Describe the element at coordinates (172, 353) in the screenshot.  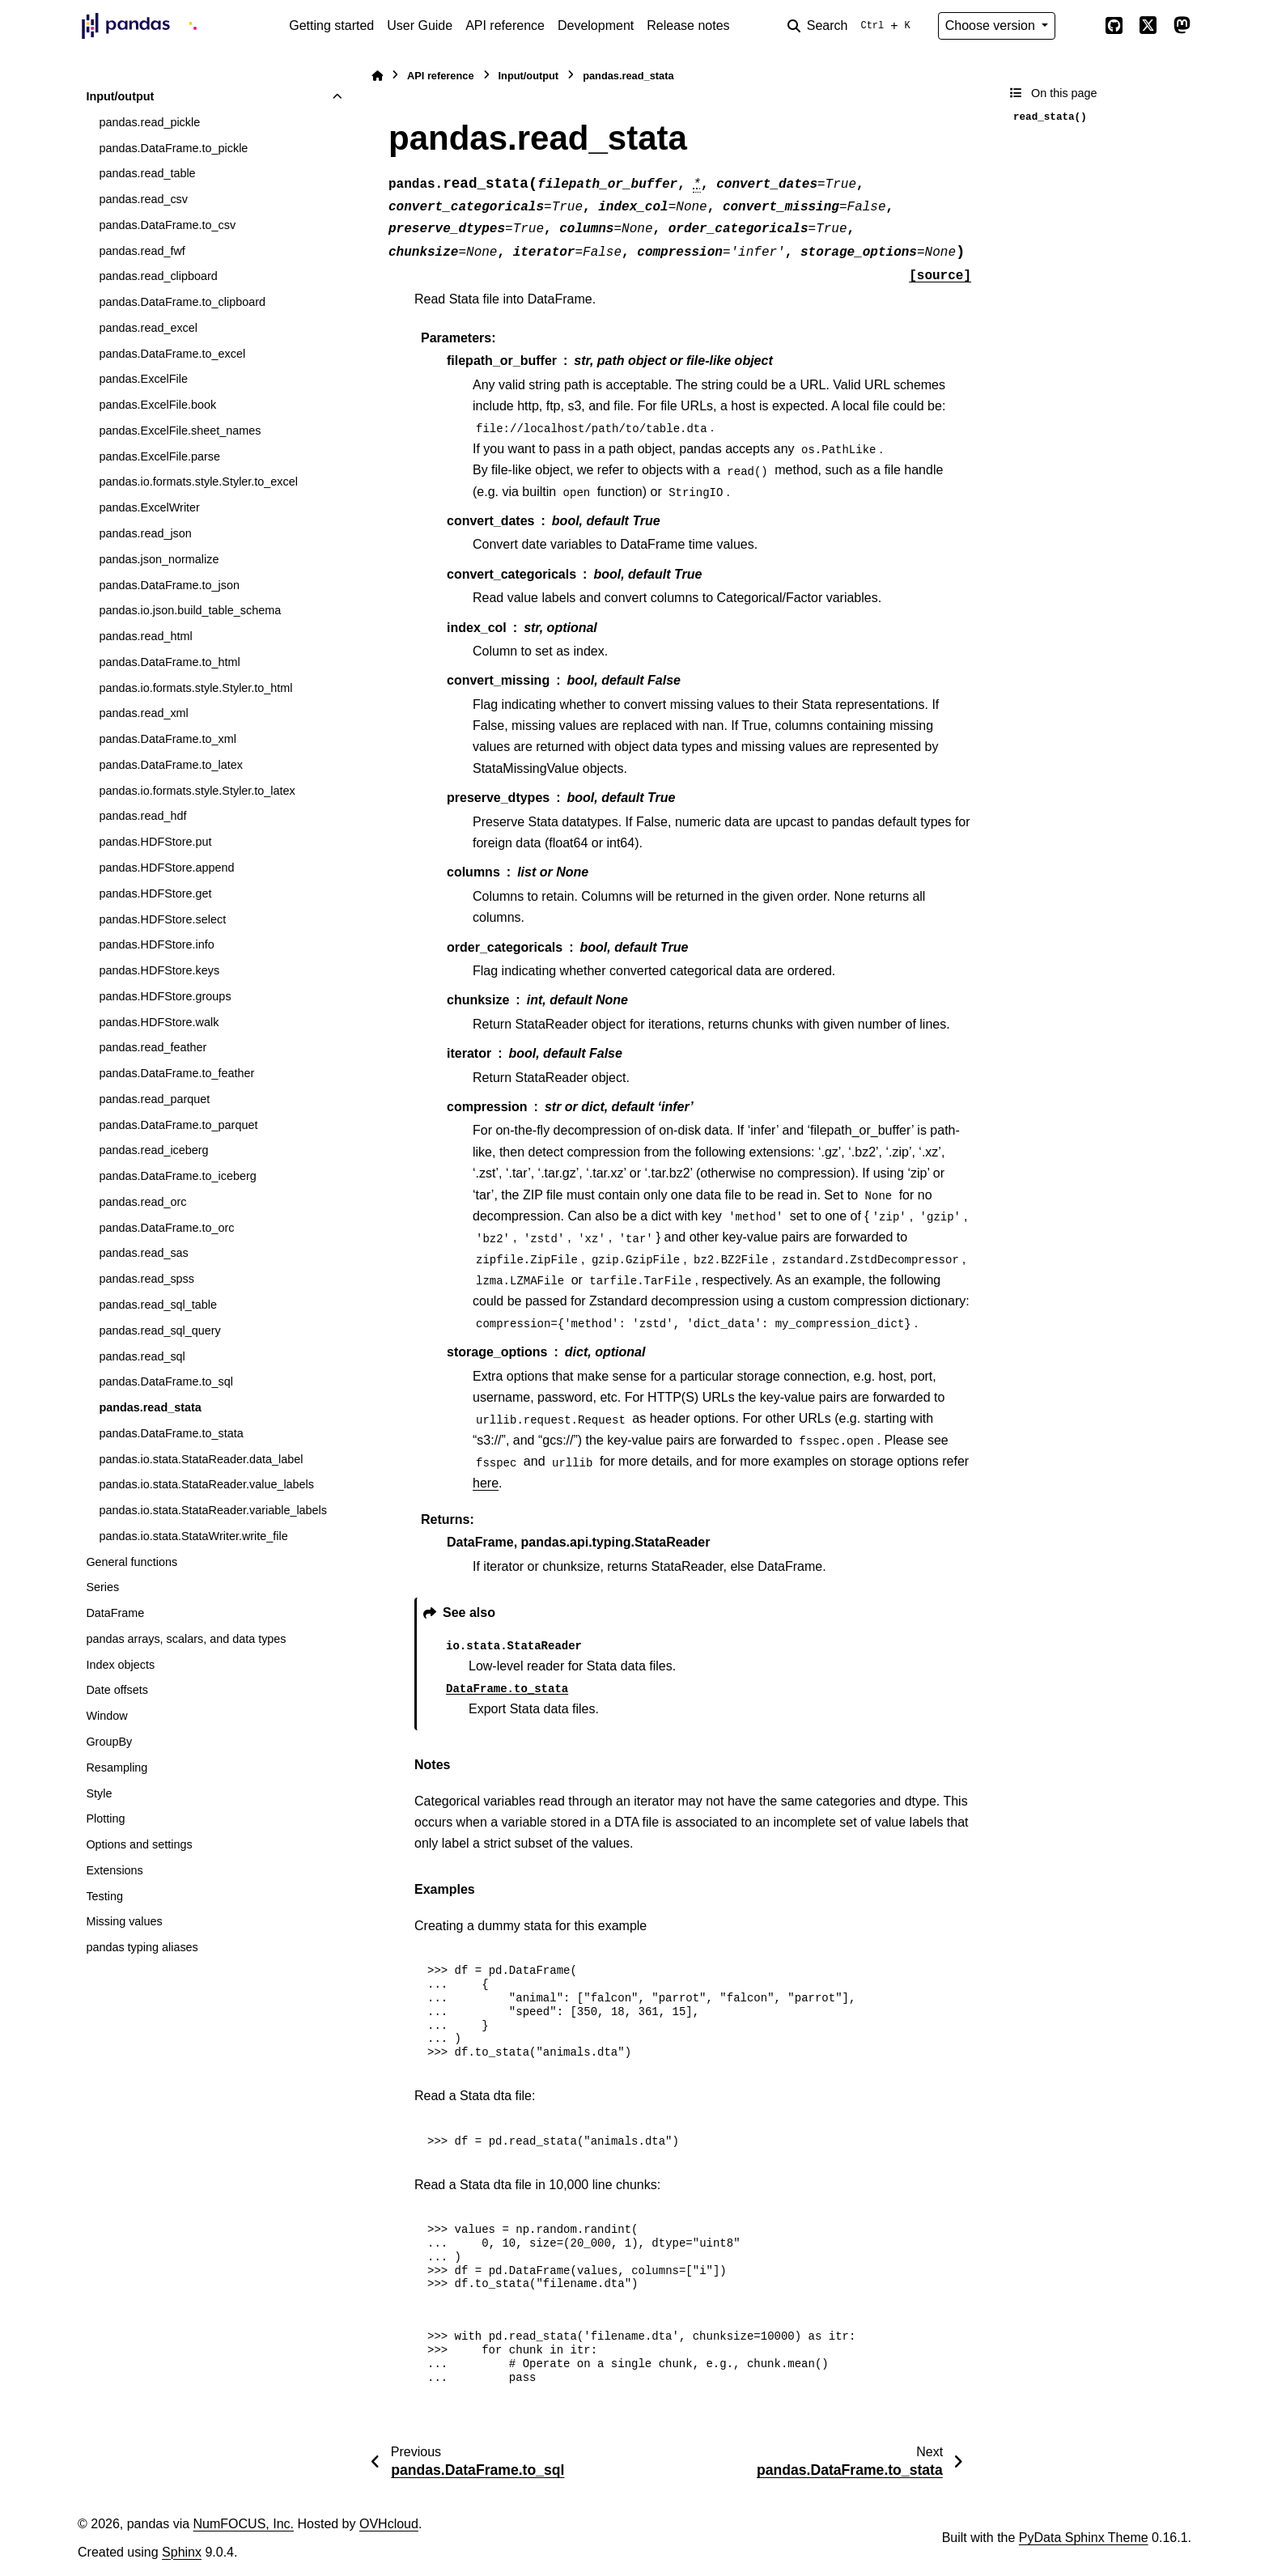
I see `pandas.DataFrame.to_excel` at that location.